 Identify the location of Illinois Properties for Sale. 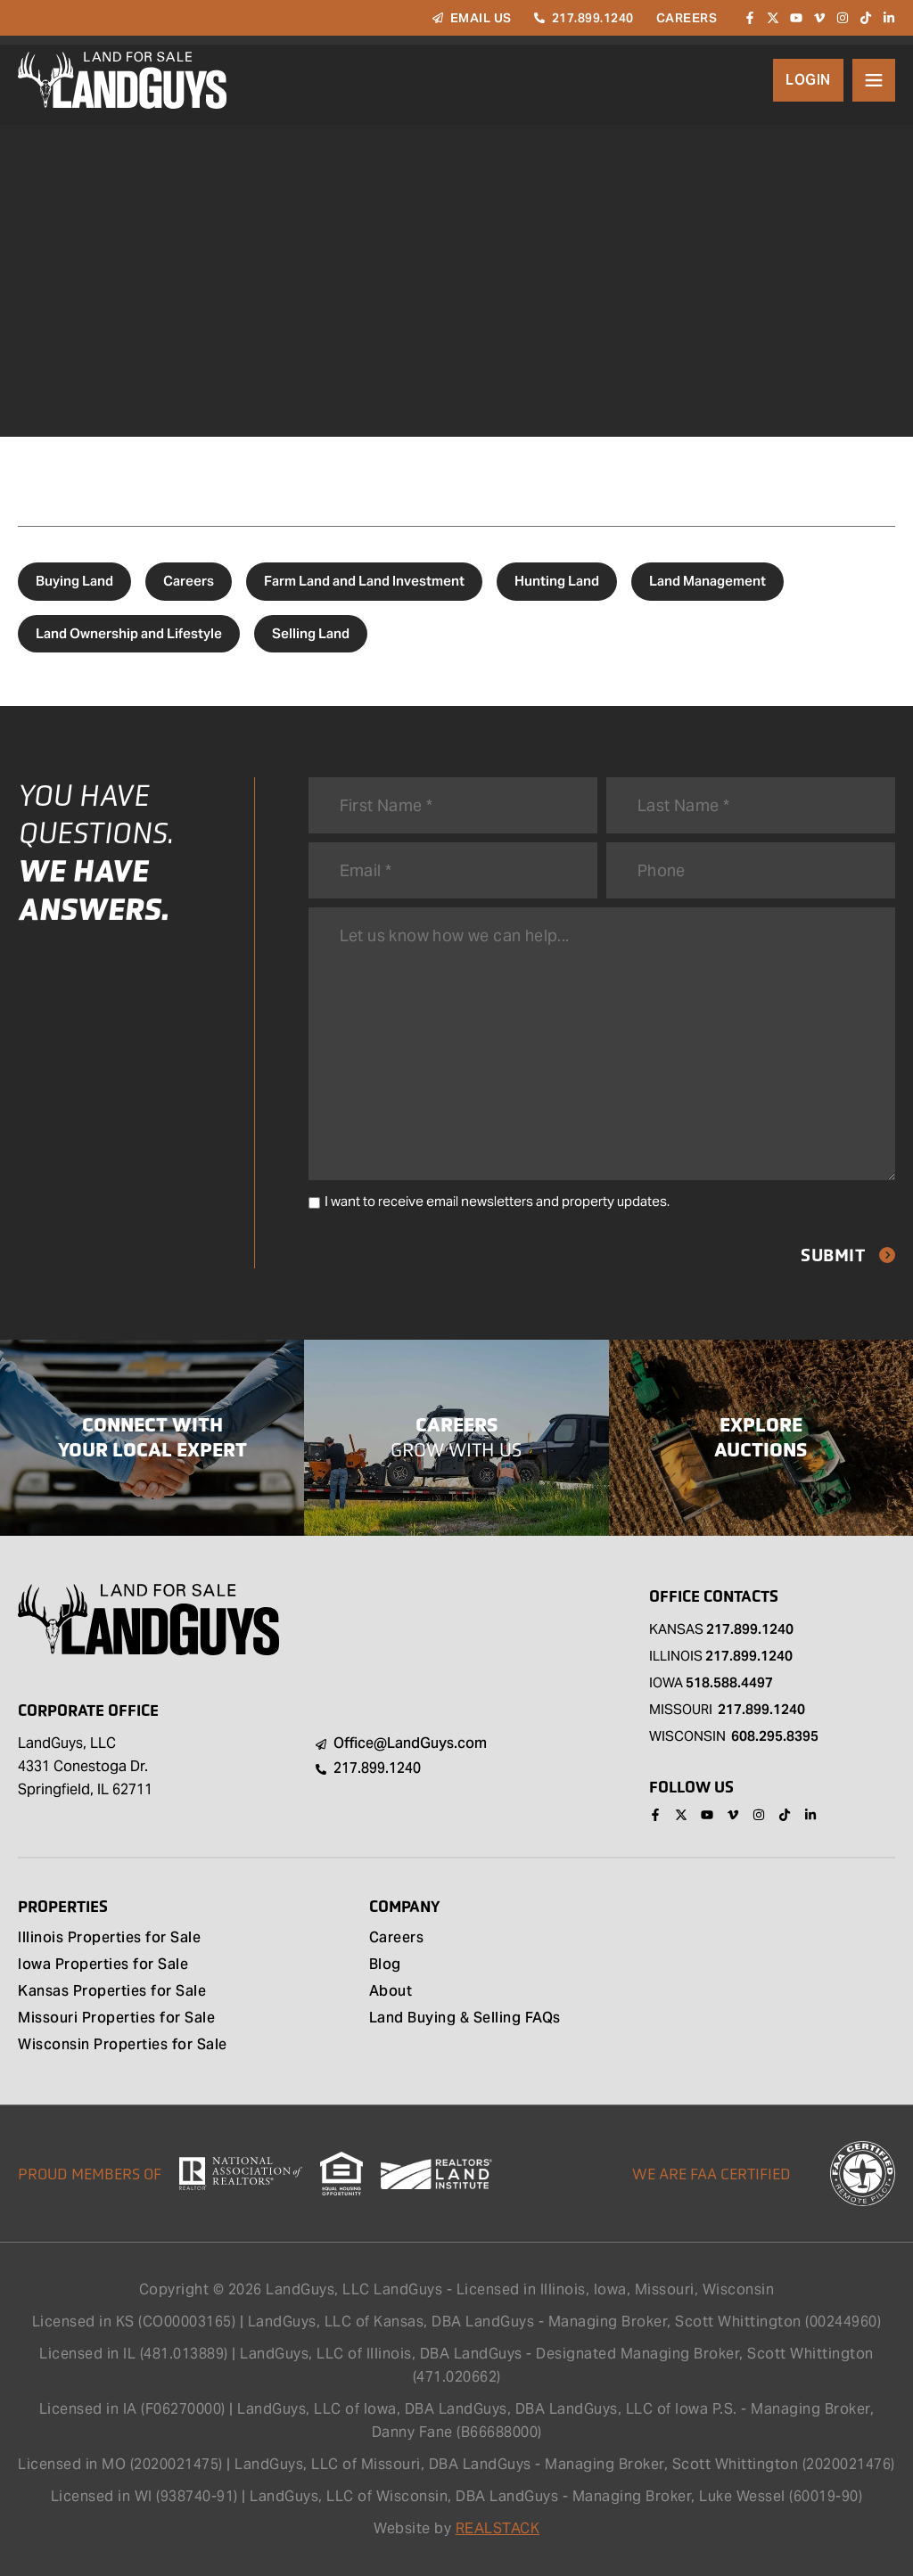
(109, 1938).